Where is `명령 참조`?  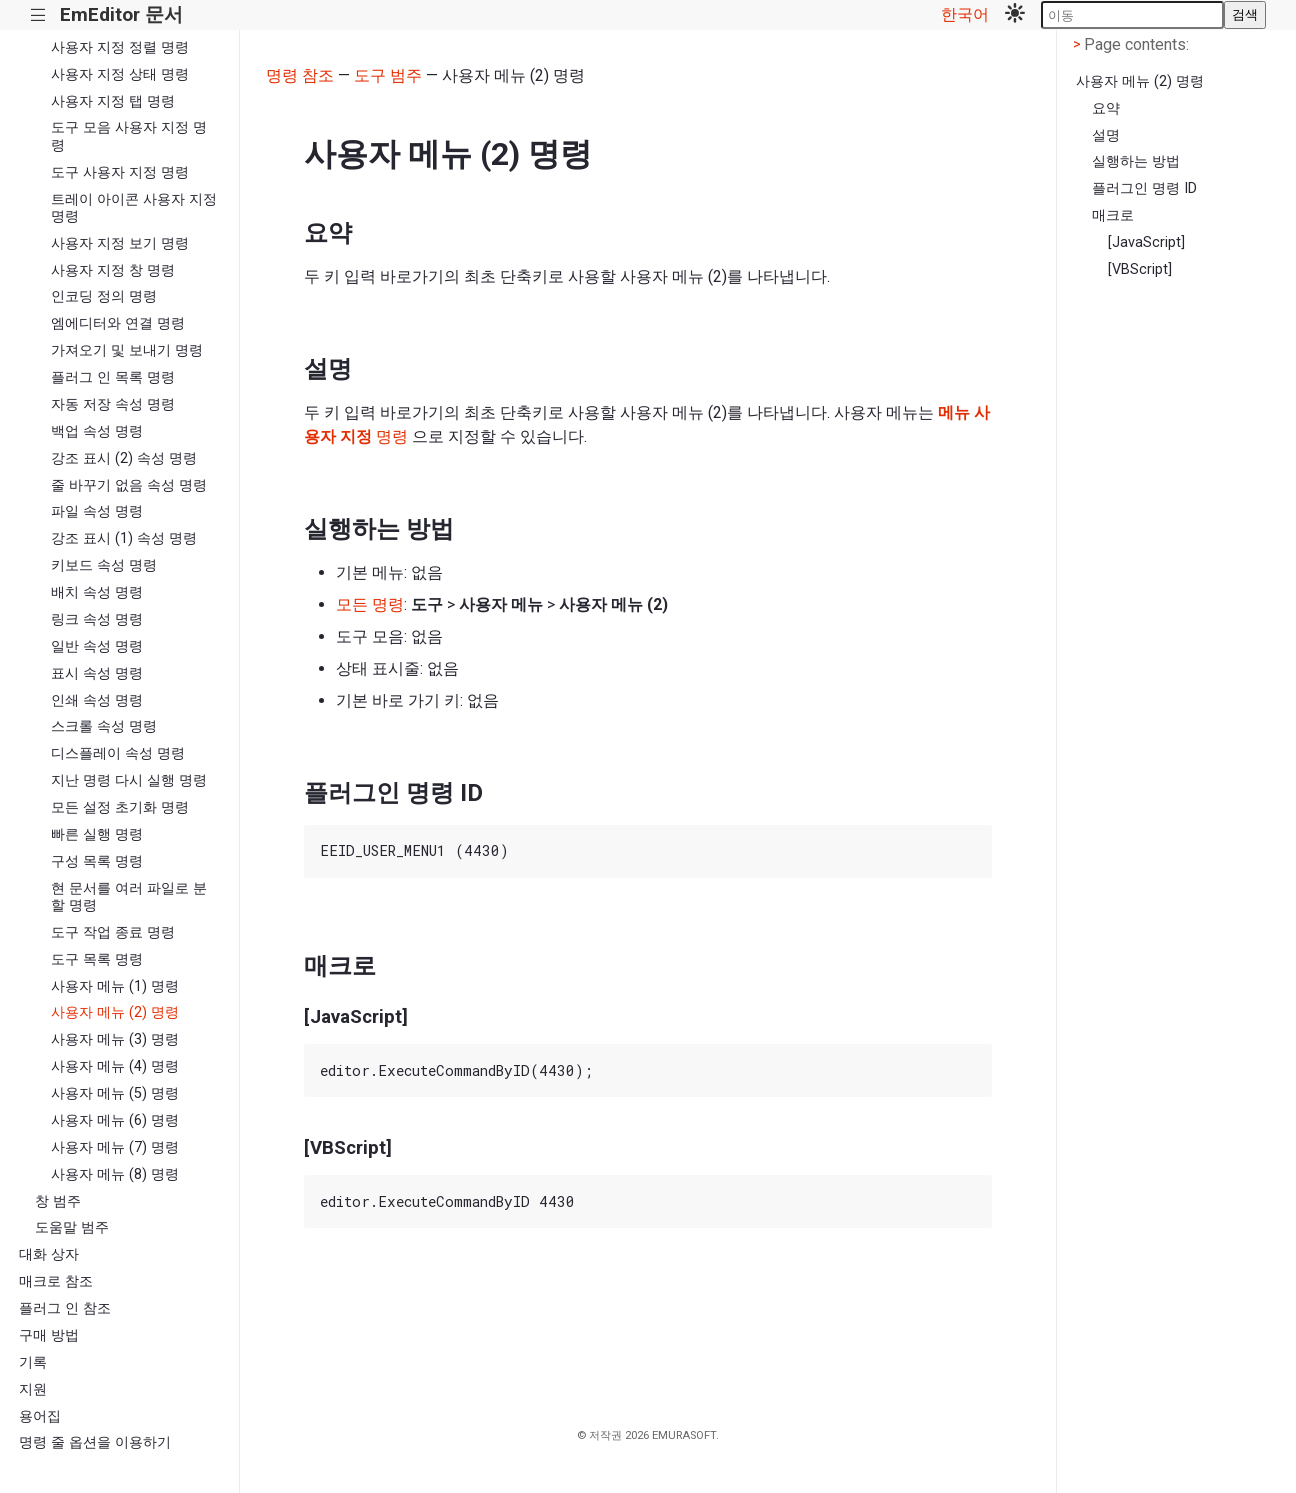
명령 참조 is located at coordinates (300, 75).